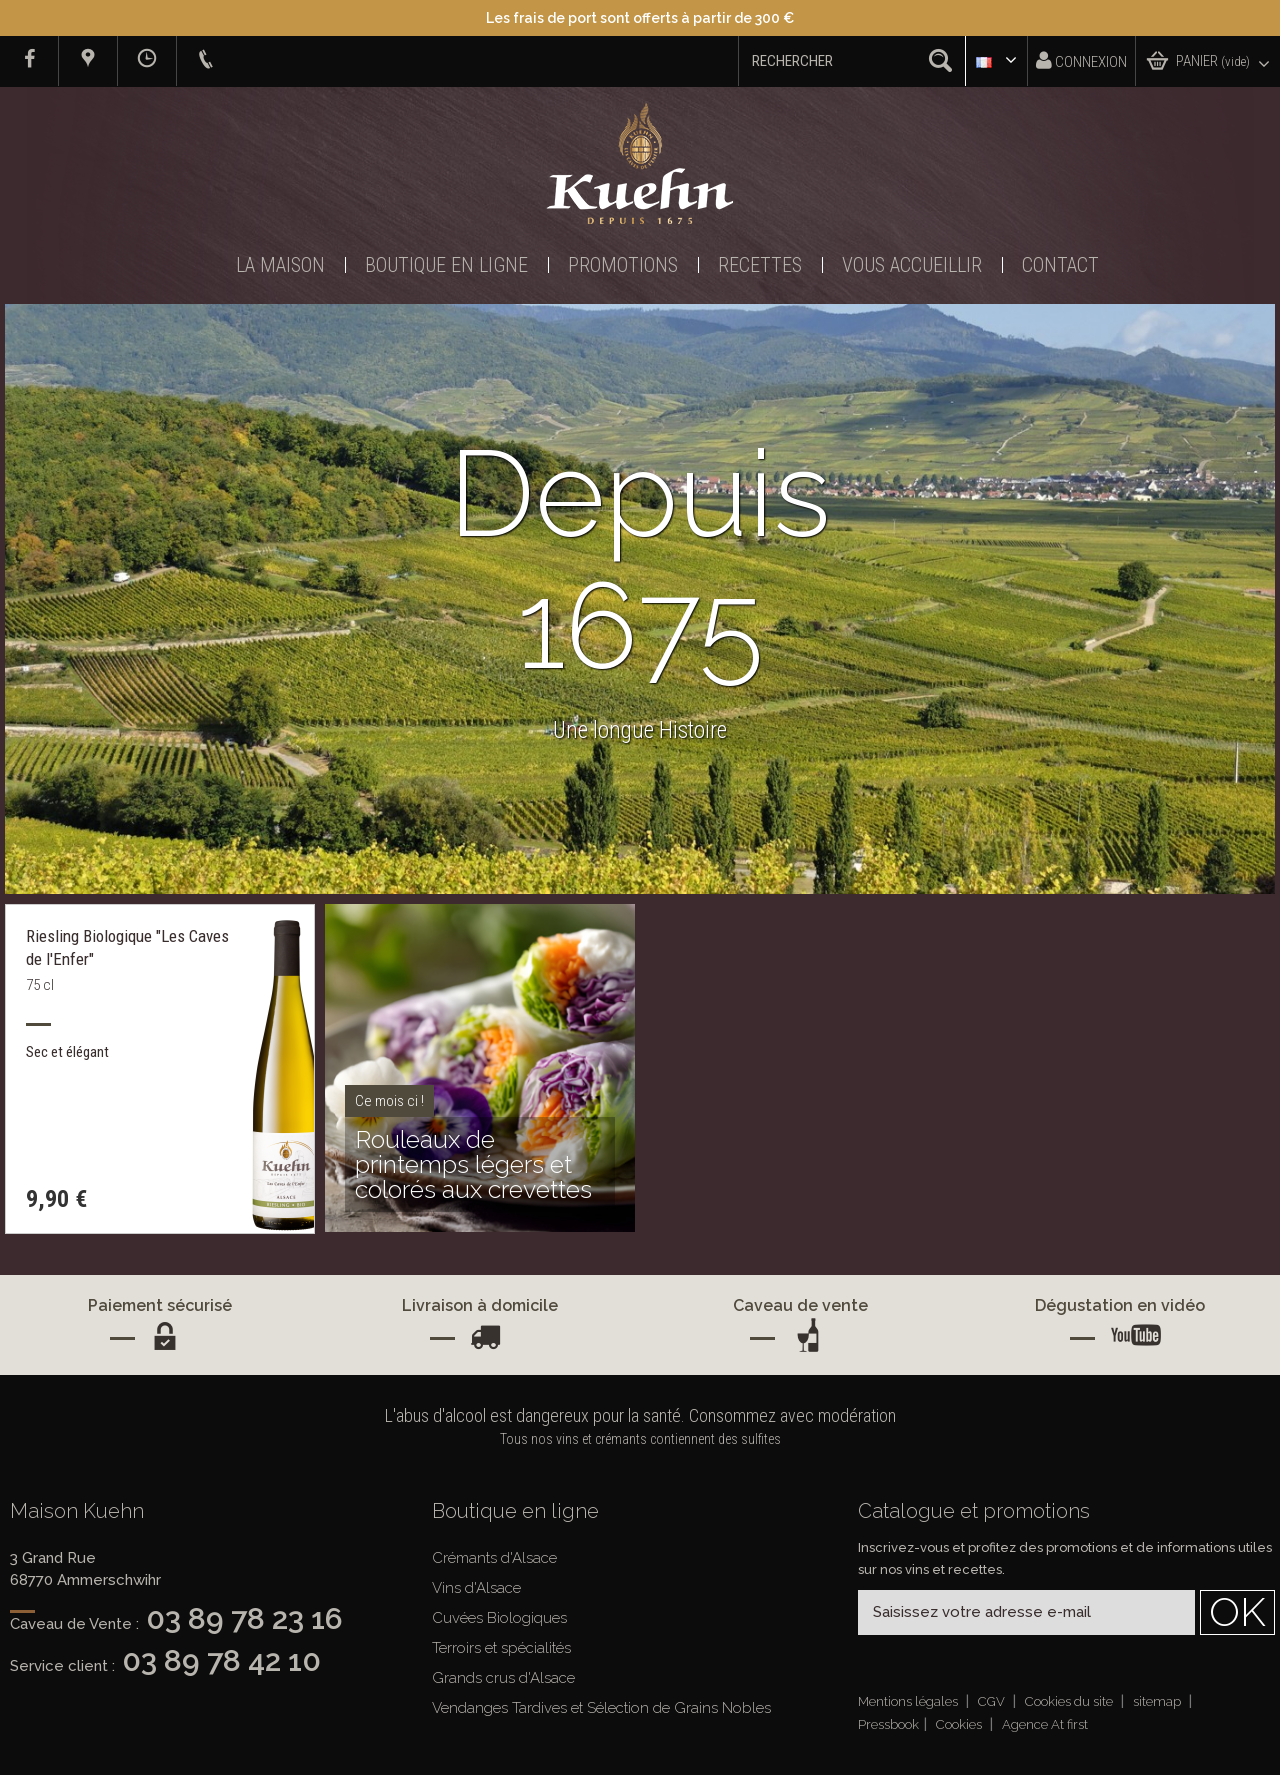 Image resolution: width=1280 pixels, height=1775 pixels. Describe the element at coordinates (494, 1558) in the screenshot. I see `Crémants d'Alsace` at that location.